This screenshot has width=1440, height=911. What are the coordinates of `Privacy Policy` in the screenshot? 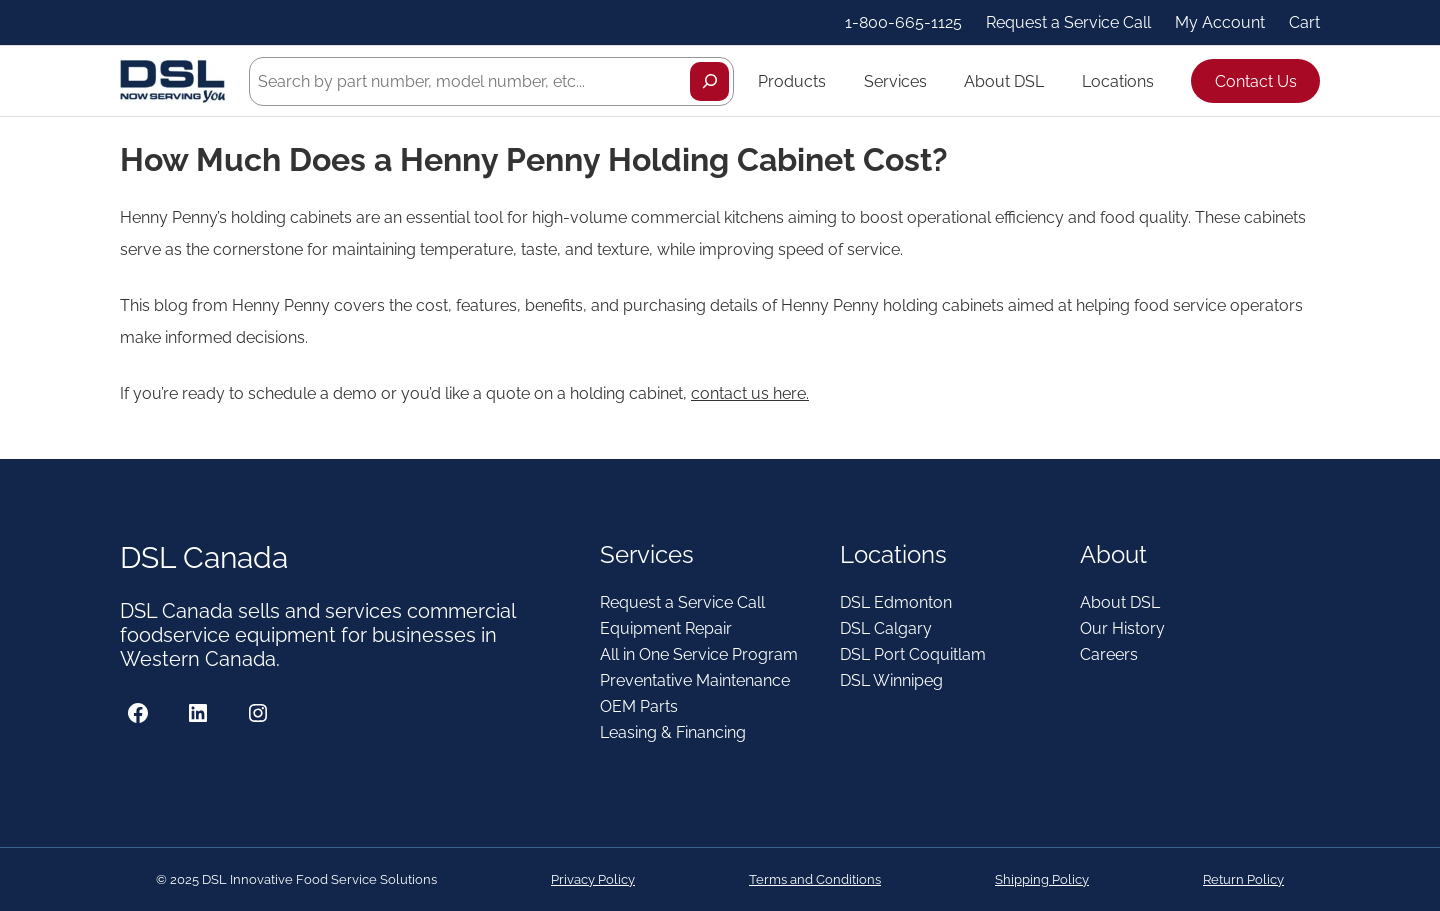 It's located at (593, 879).